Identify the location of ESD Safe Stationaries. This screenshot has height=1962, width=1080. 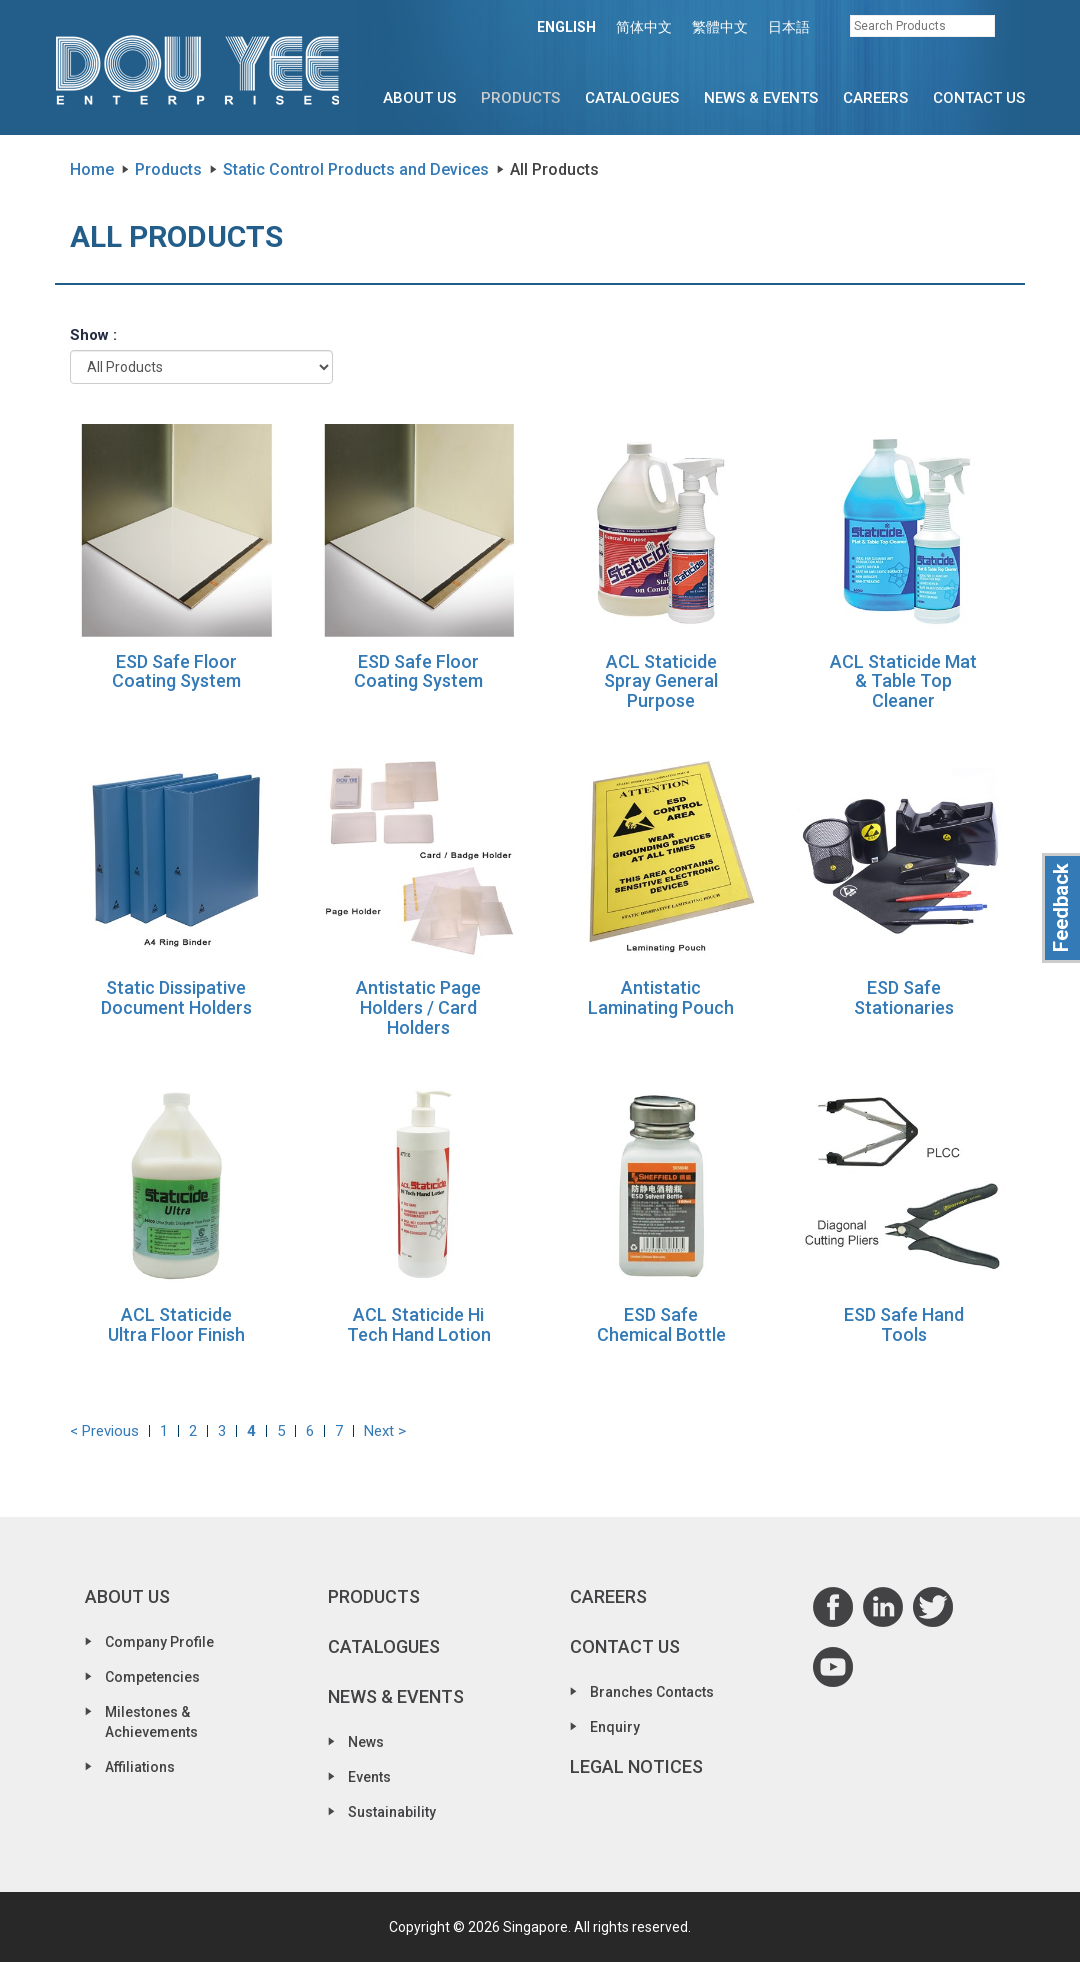
(904, 997).